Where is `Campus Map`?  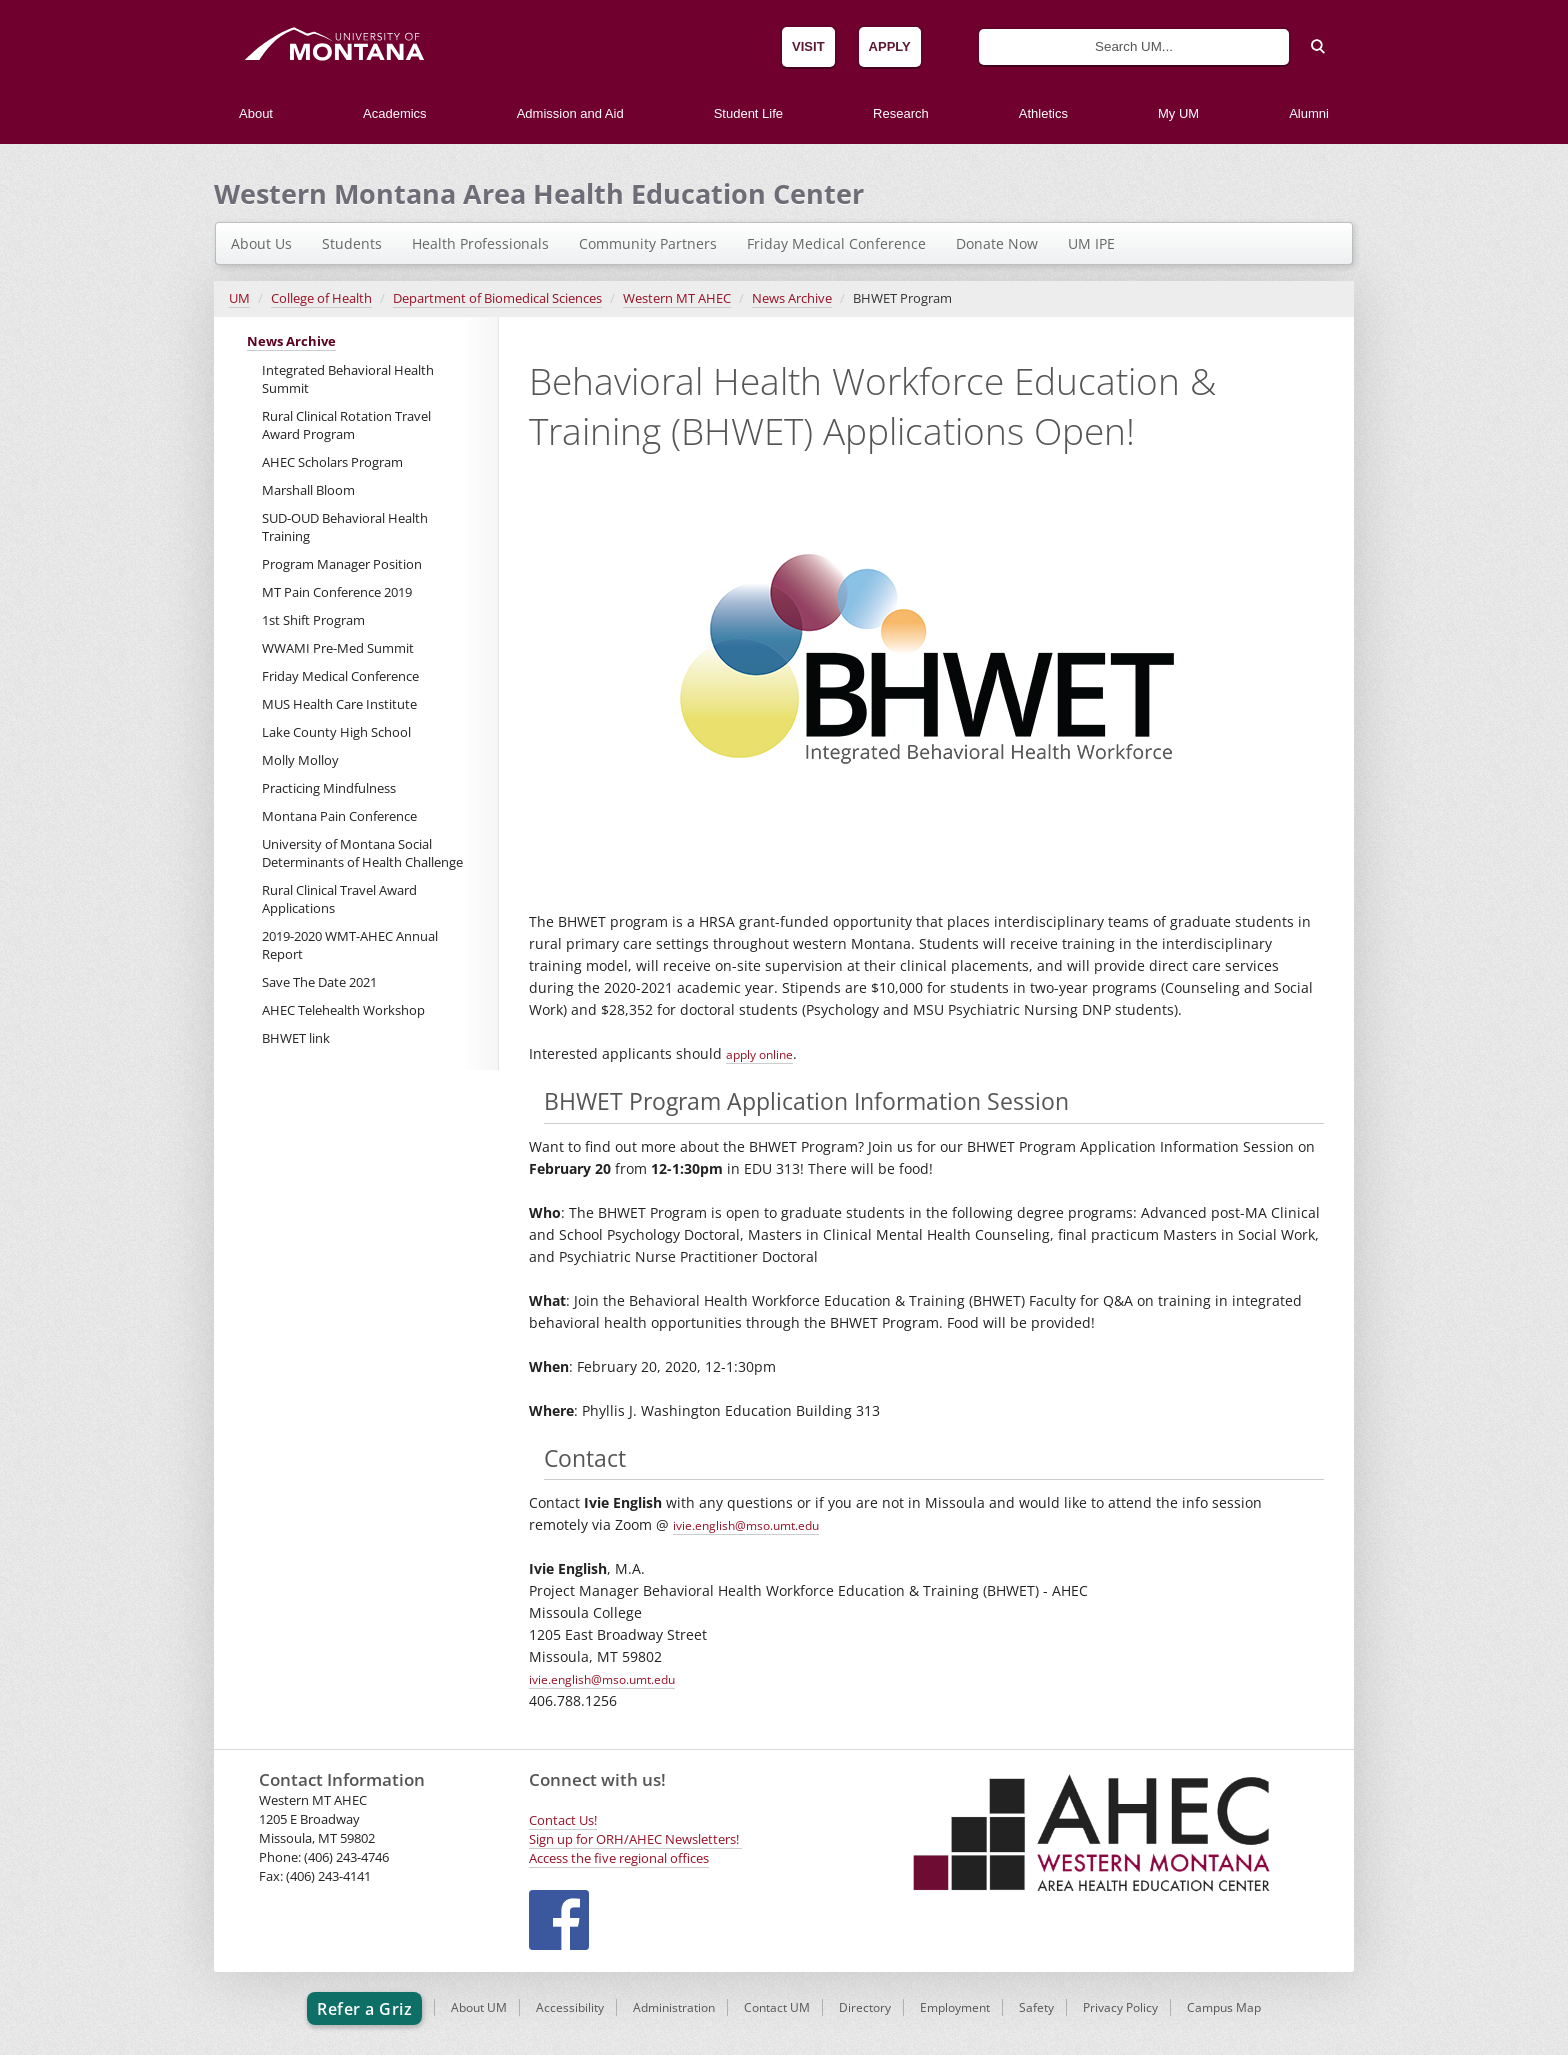
Campus Map is located at coordinates (1231, 2011).